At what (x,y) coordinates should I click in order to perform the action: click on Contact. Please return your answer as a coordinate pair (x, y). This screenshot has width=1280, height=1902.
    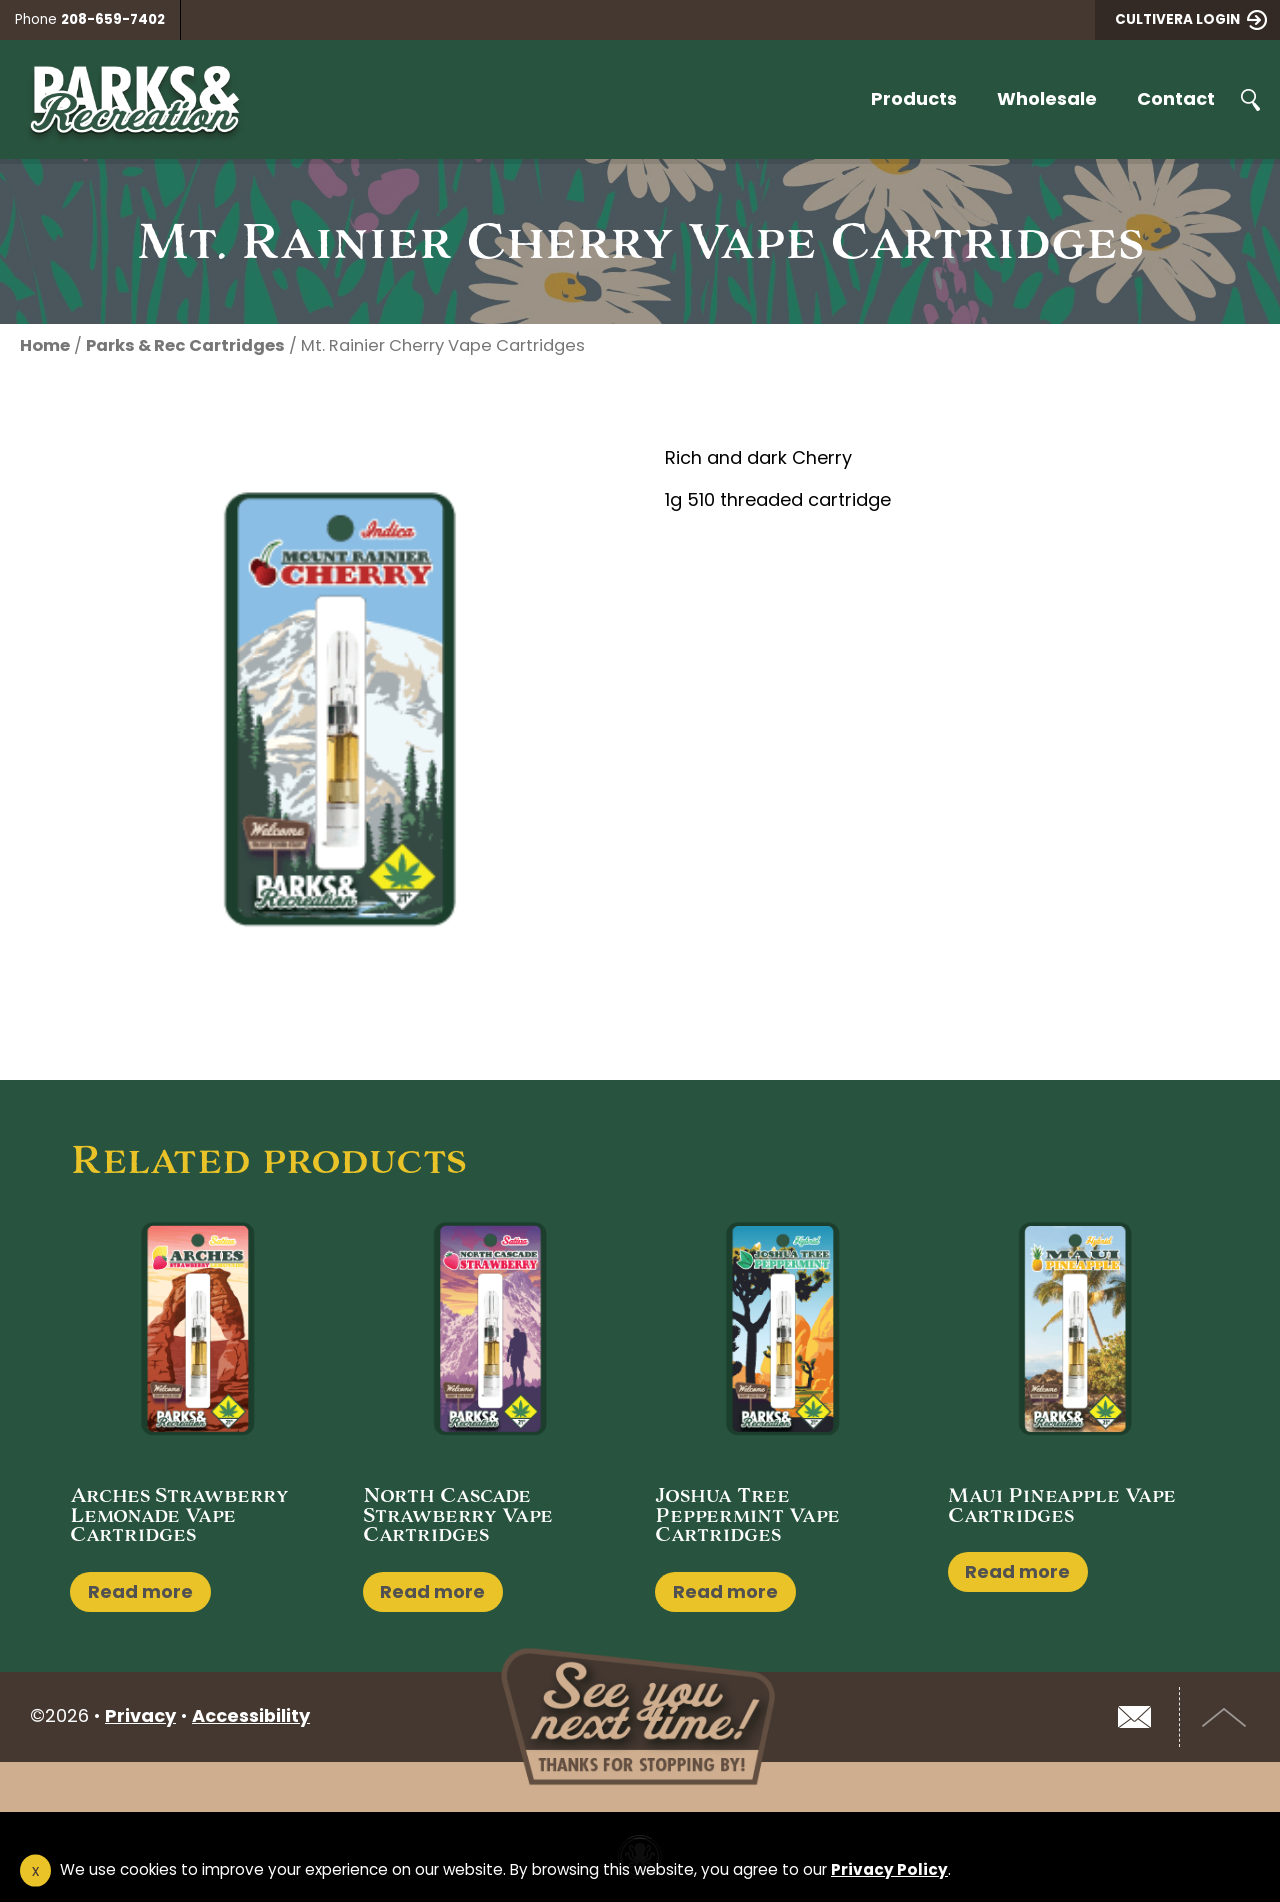
    Looking at the image, I should click on (1176, 98).